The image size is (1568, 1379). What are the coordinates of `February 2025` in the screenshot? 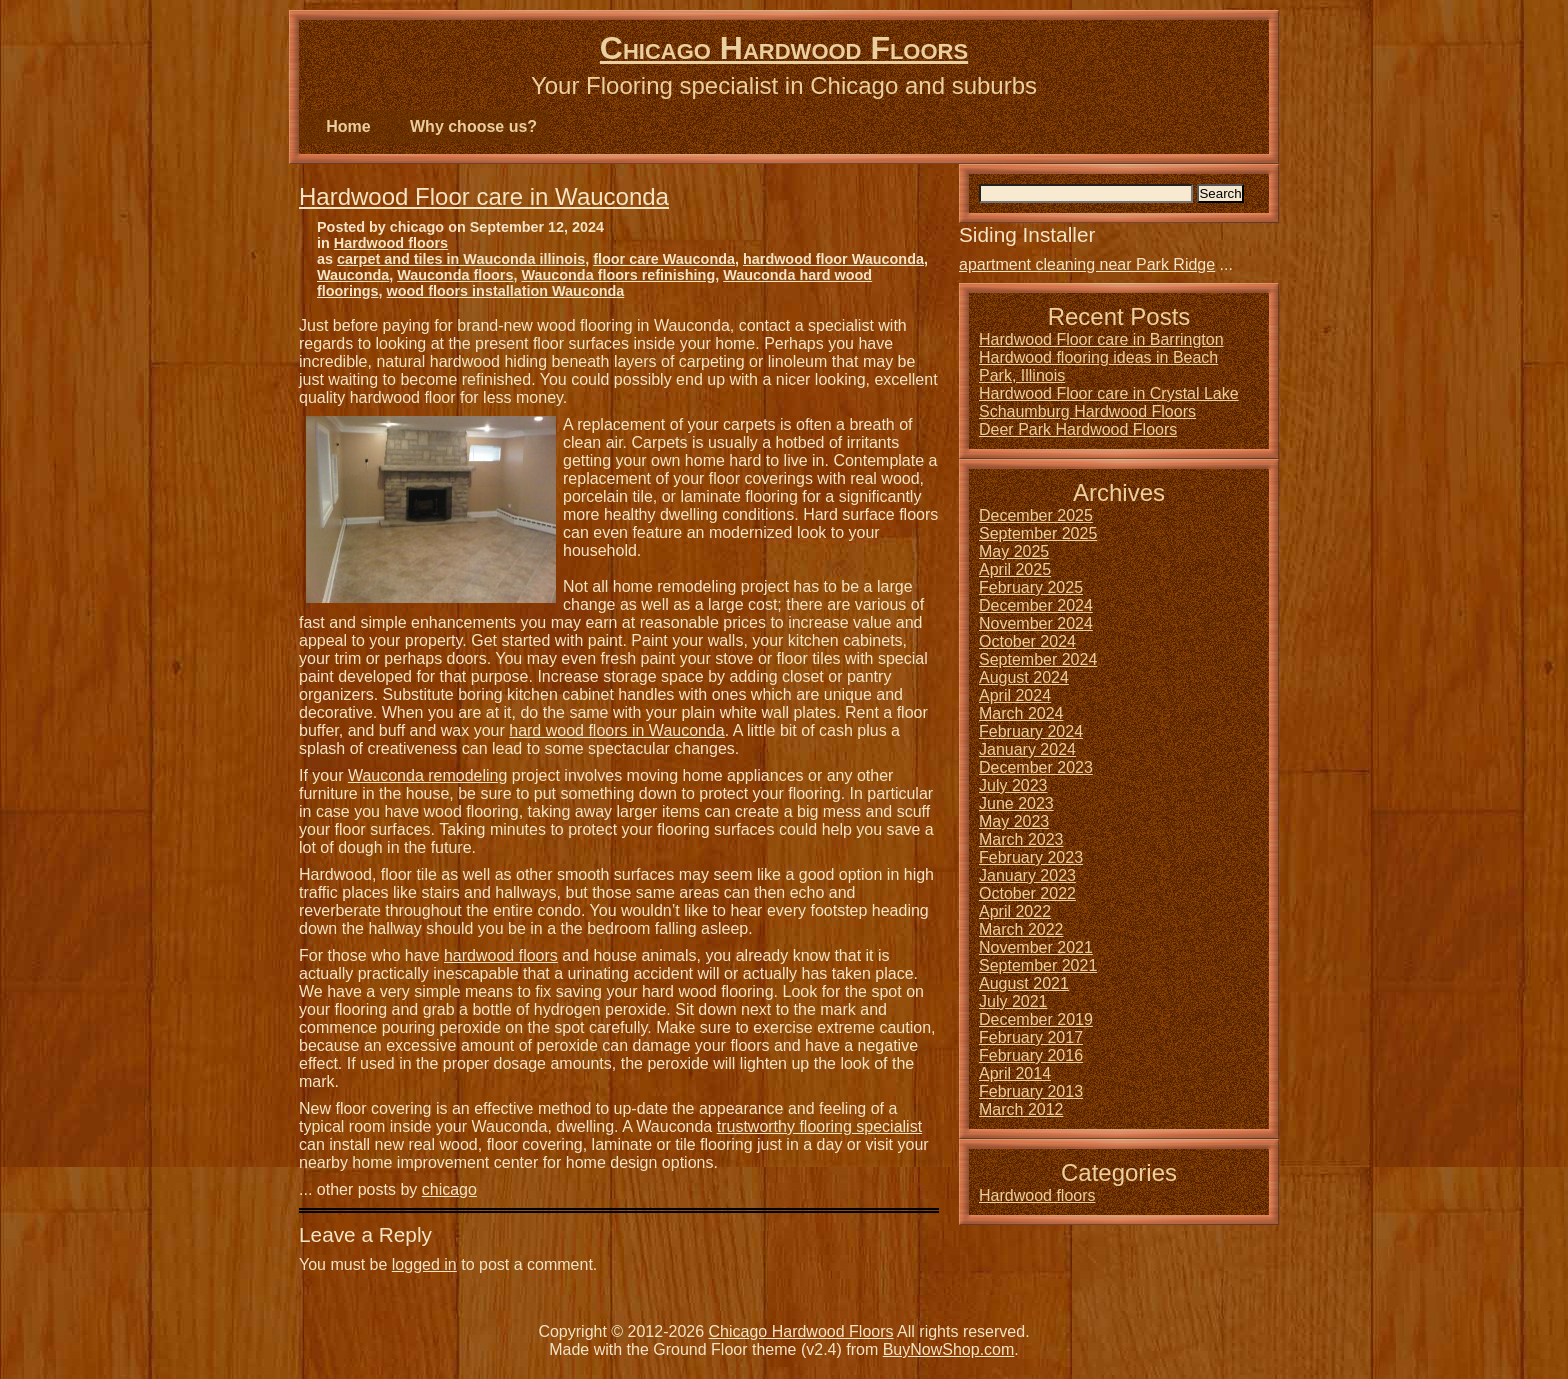 It's located at (1031, 587).